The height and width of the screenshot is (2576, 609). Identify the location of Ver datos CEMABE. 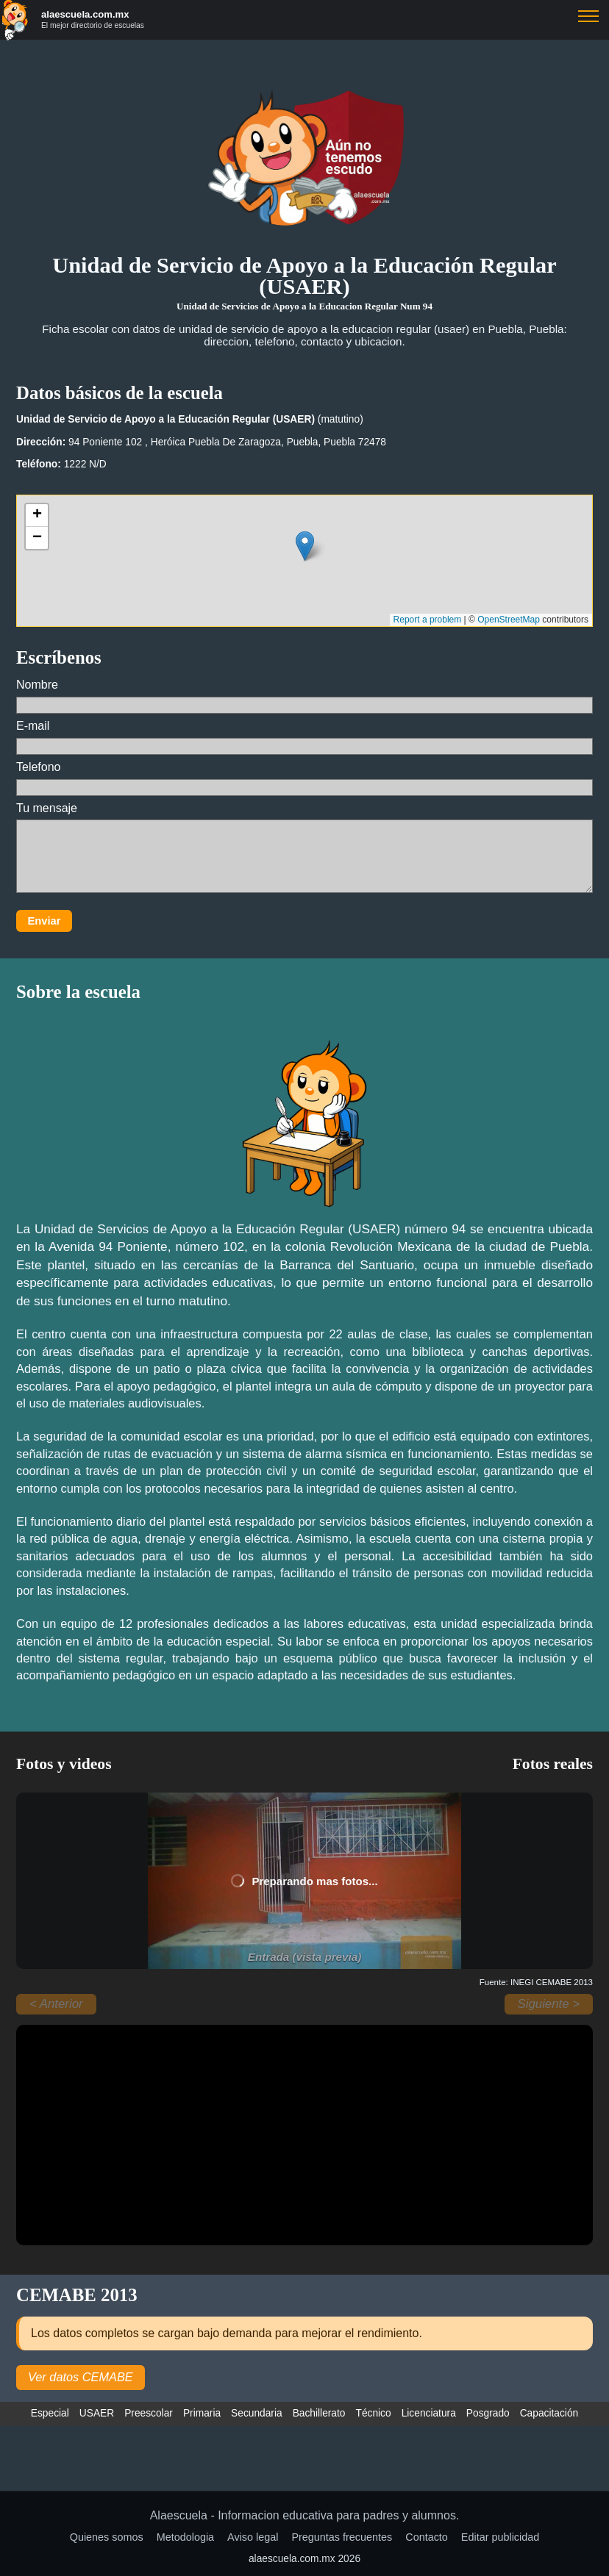
(80, 2376).